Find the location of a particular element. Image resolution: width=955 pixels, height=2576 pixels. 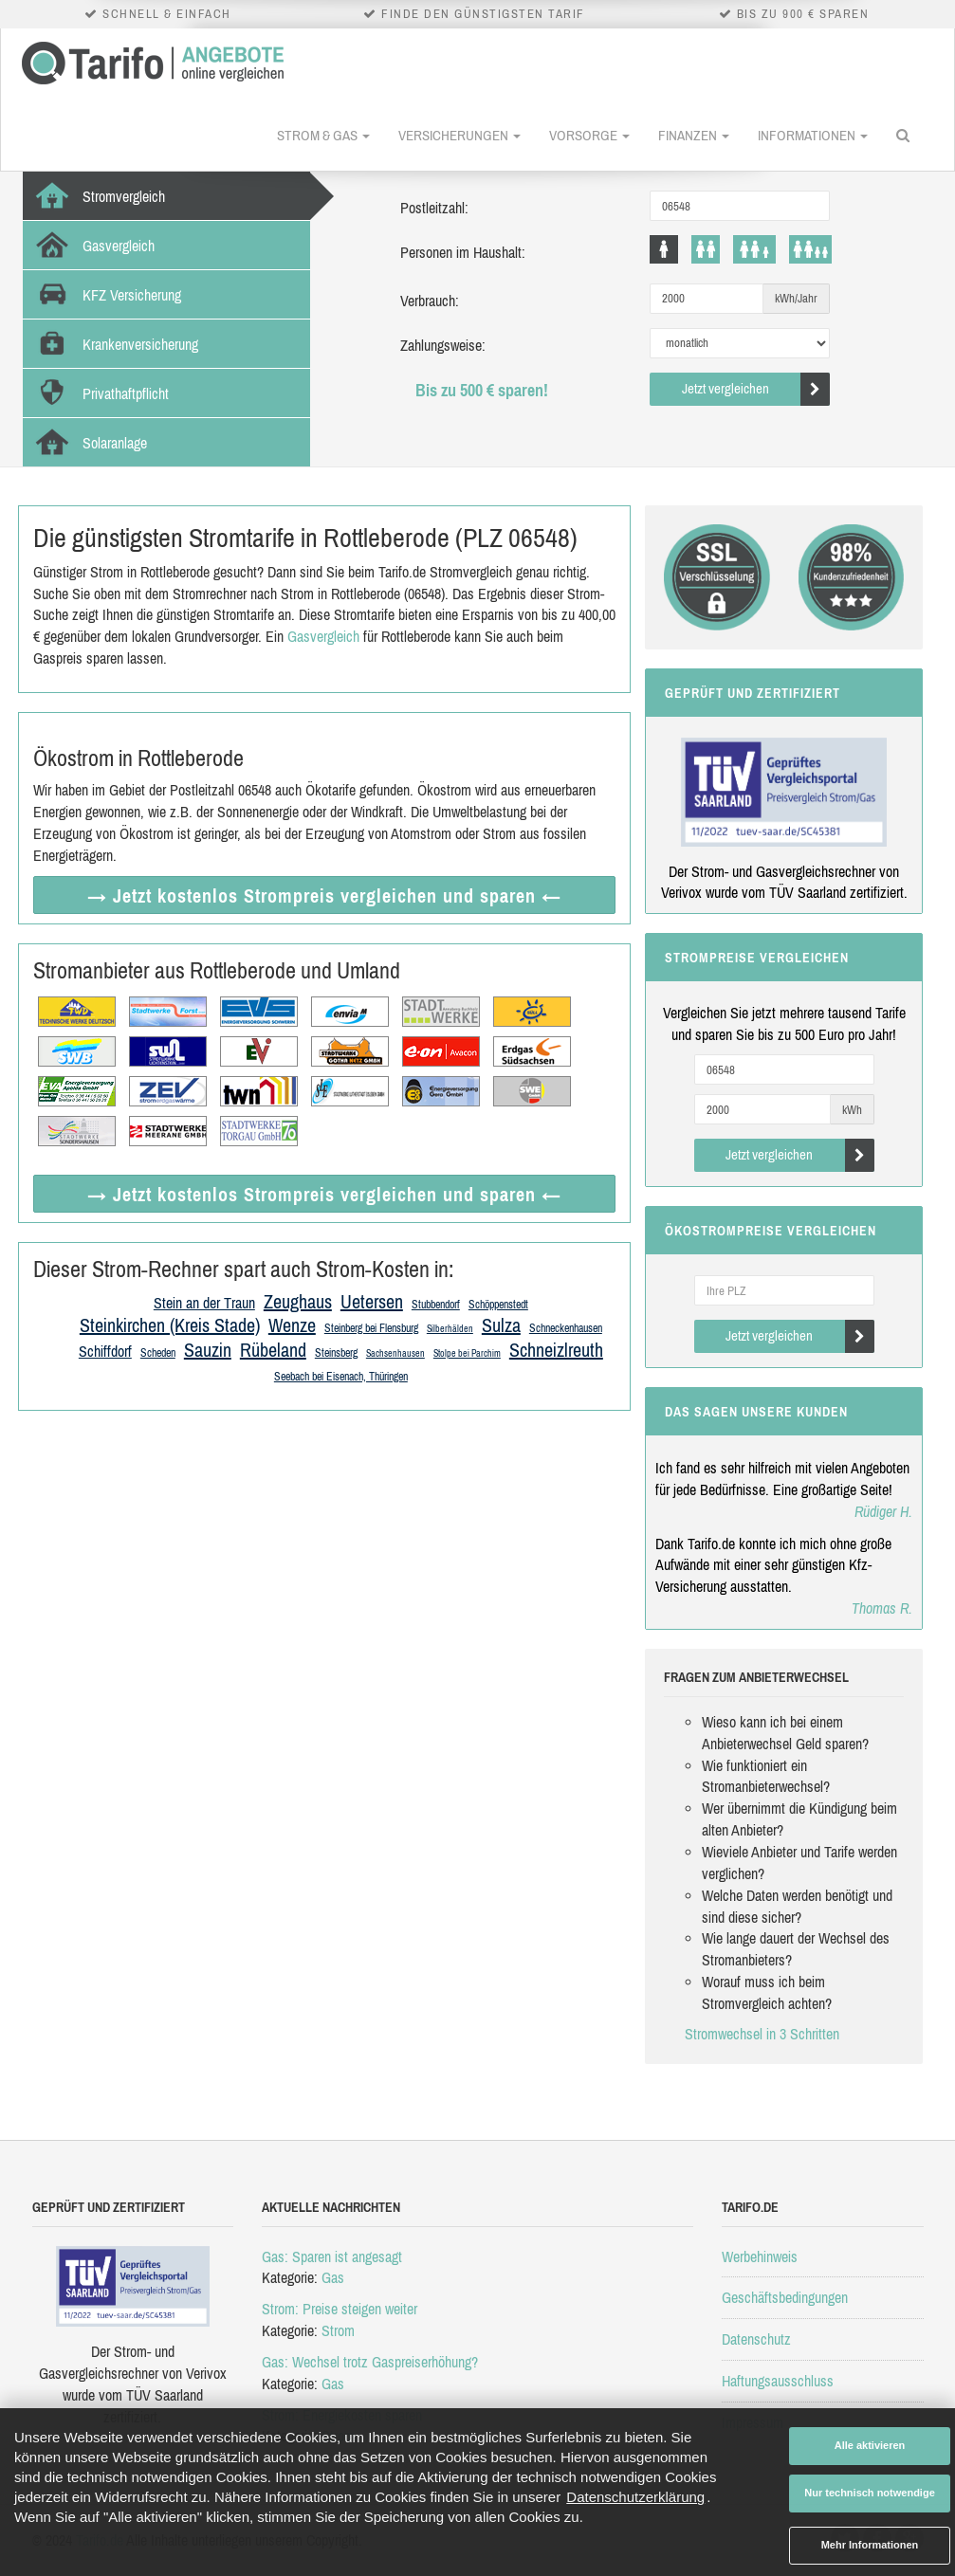

Wenze is located at coordinates (292, 1325).